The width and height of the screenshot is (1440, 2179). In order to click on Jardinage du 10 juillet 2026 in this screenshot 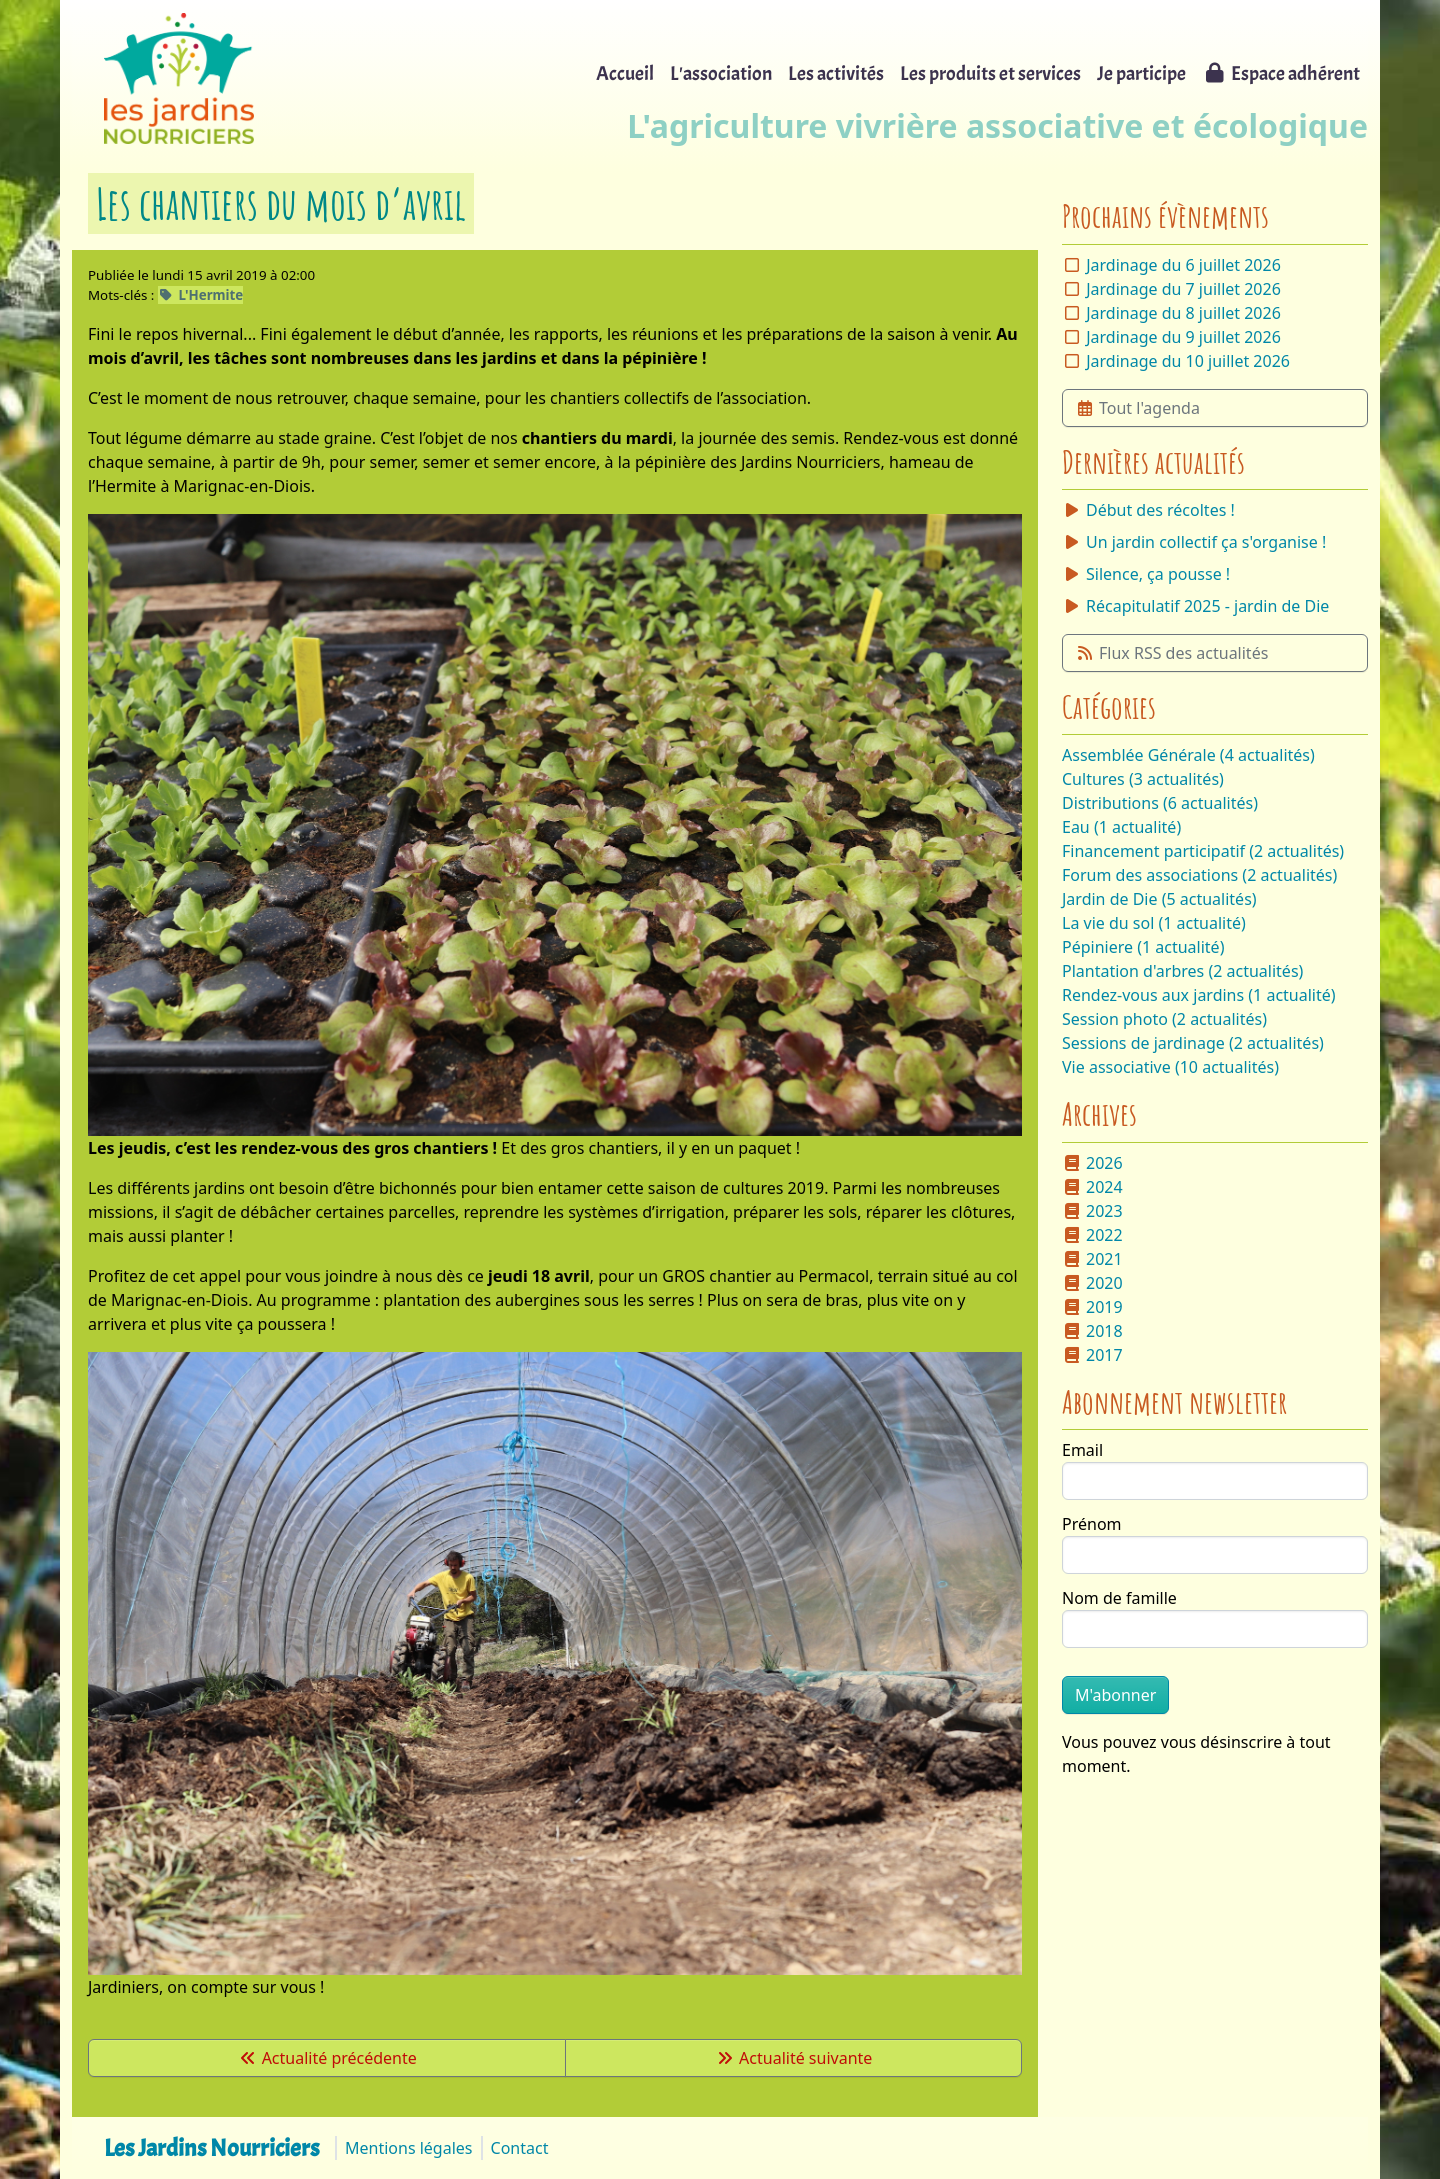, I will do `click(1188, 361)`.